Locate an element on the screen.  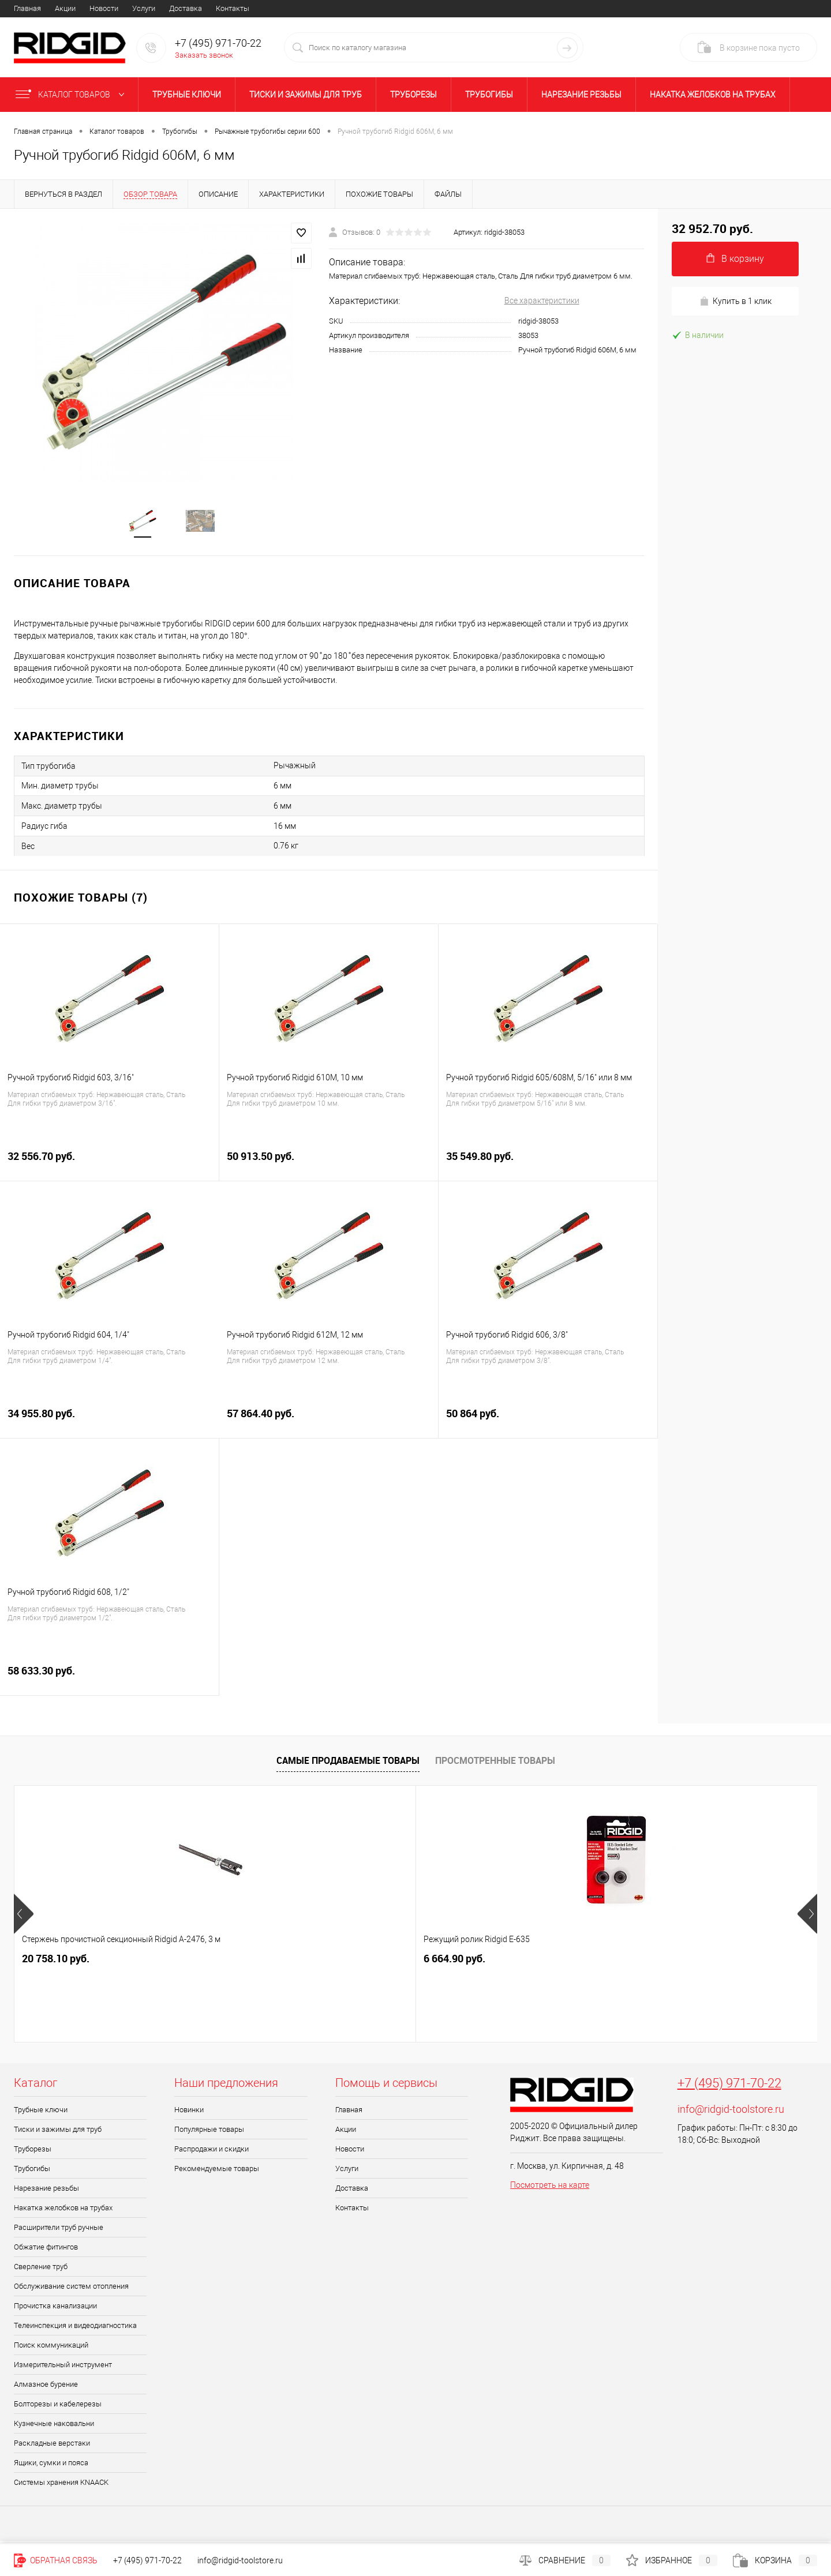
+7 (495) 971-70-22 is located at coordinates (729, 2086).